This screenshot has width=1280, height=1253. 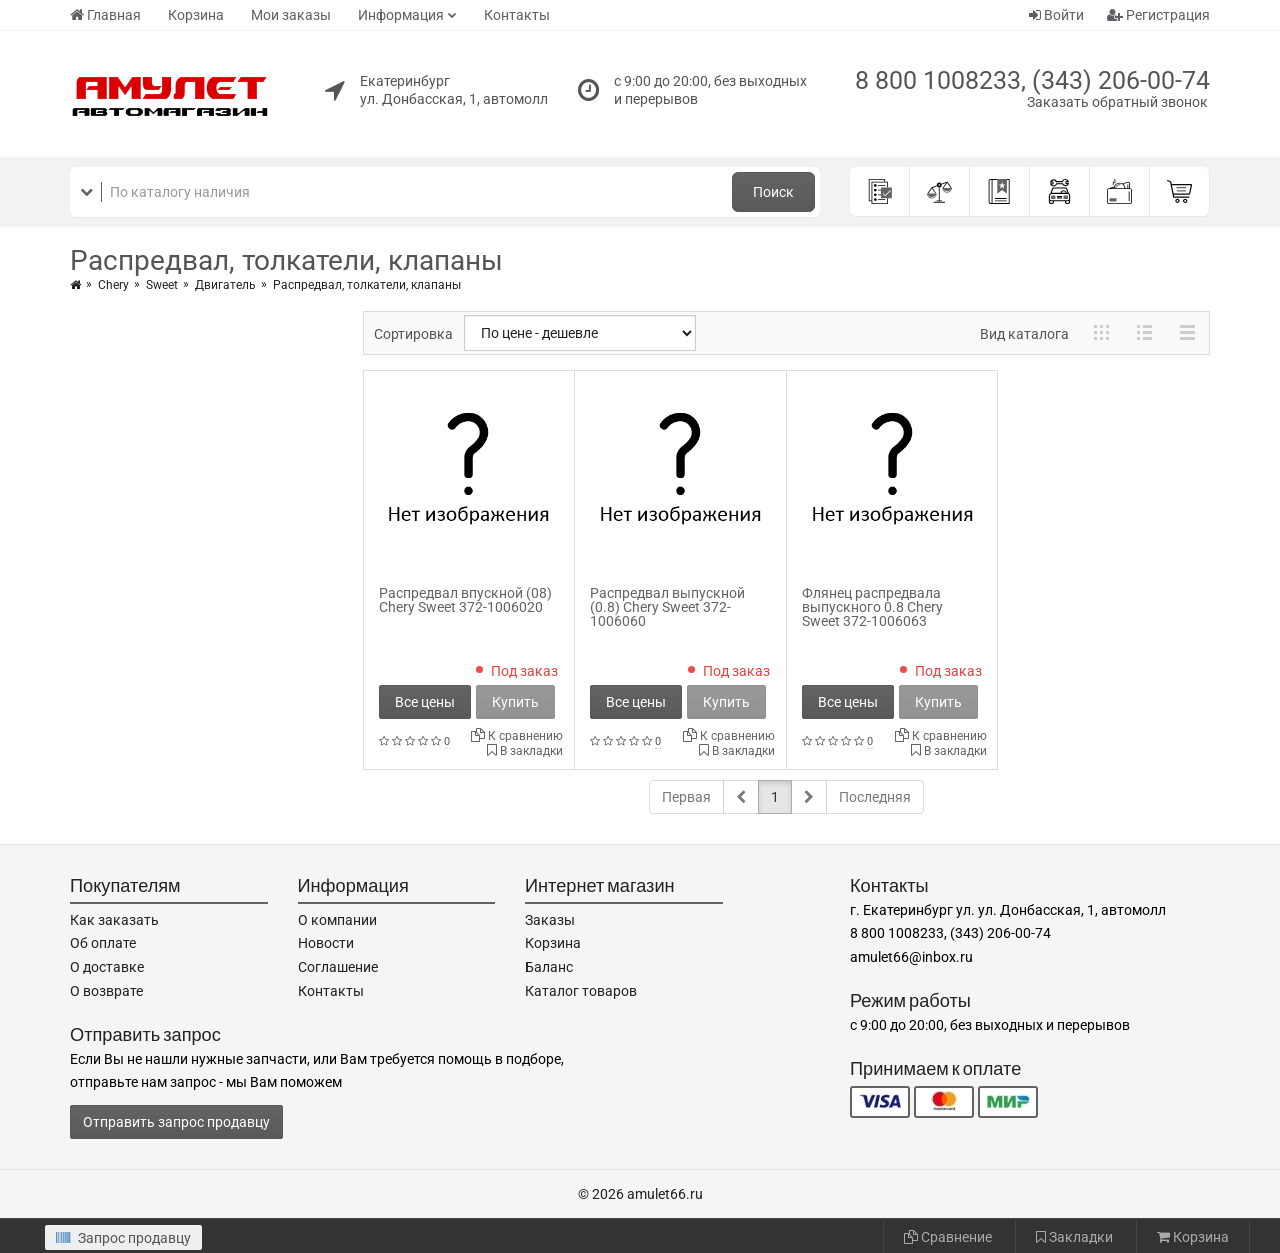 What do you see at coordinates (401, 15) in the screenshot?
I see `Информация` at bounding box center [401, 15].